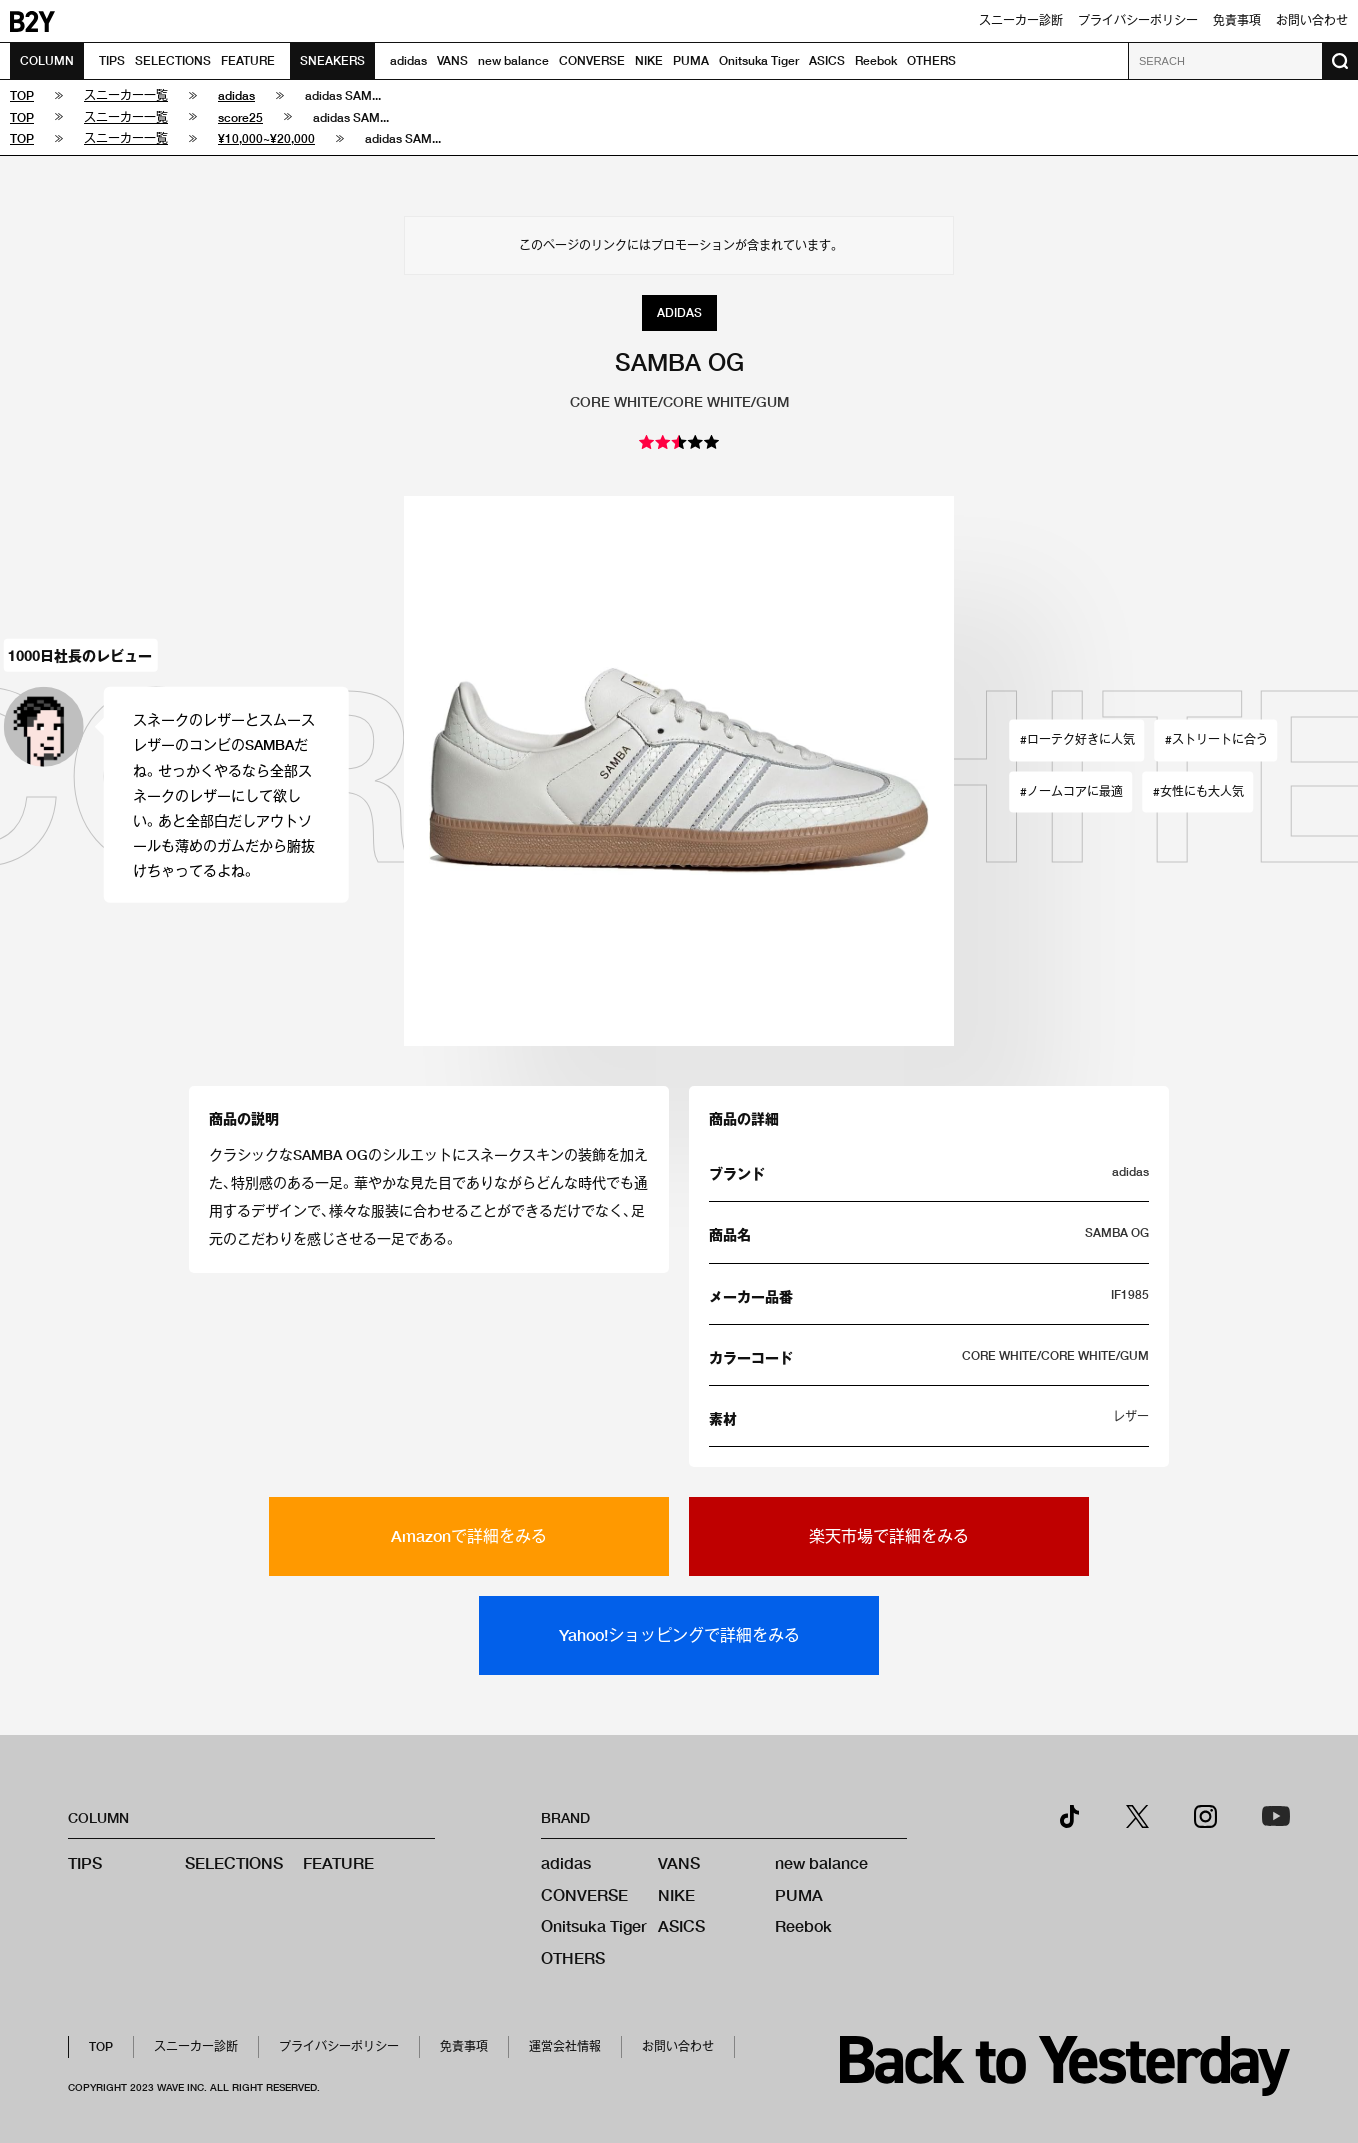  What do you see at coordinates (1237, 20) in the screenshot?
I see `免責事項` at bounding box center [1237, 20].